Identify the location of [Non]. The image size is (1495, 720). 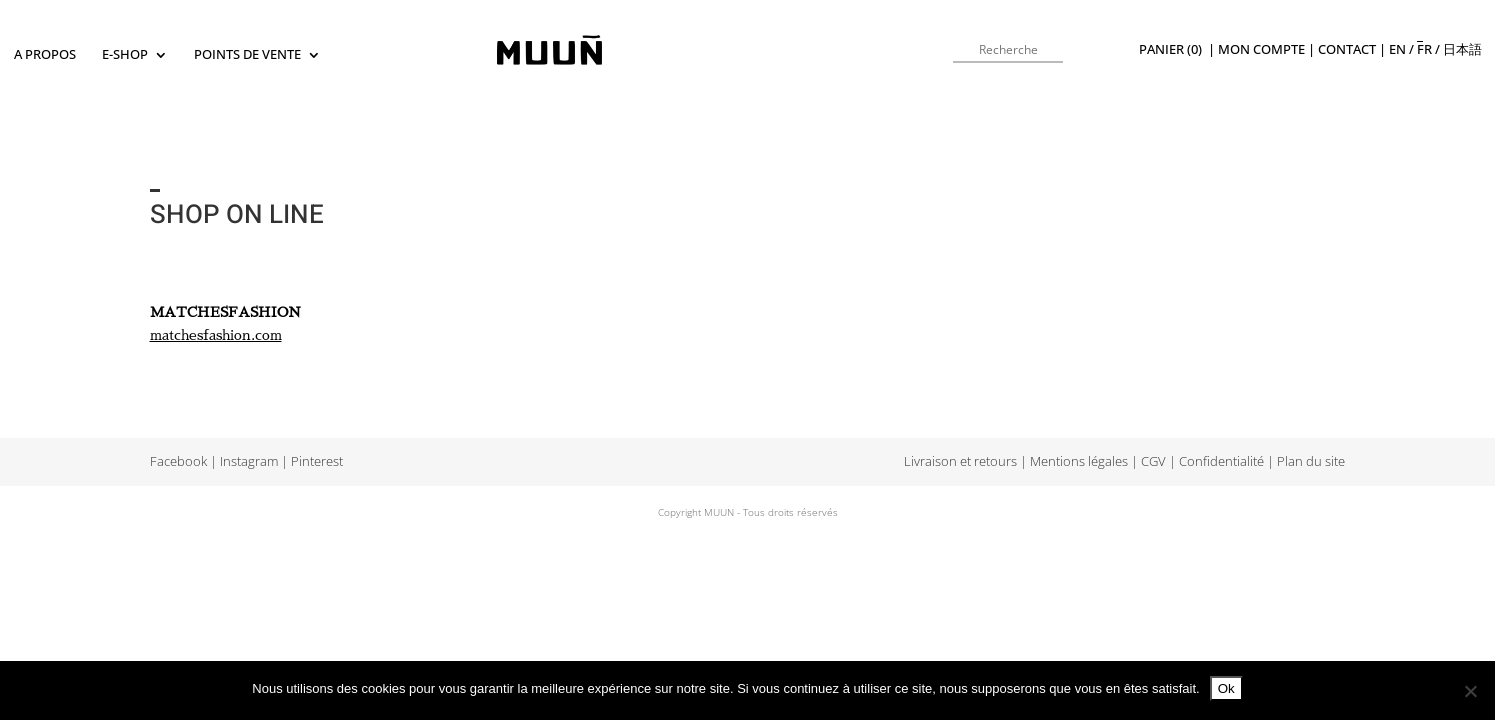
(1470, 691).